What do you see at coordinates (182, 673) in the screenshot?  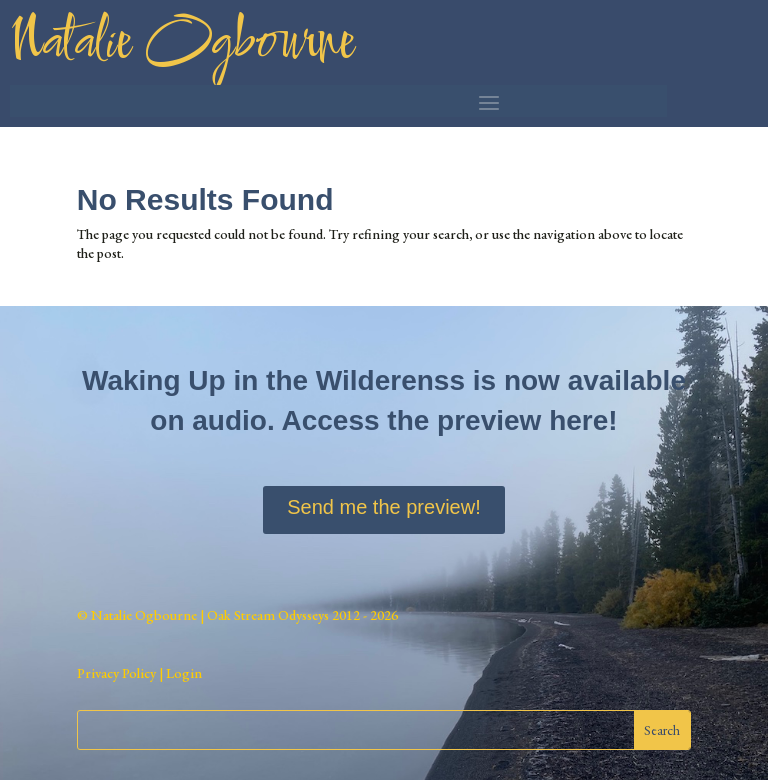 I see `Login` at bounding box center [182, 673].